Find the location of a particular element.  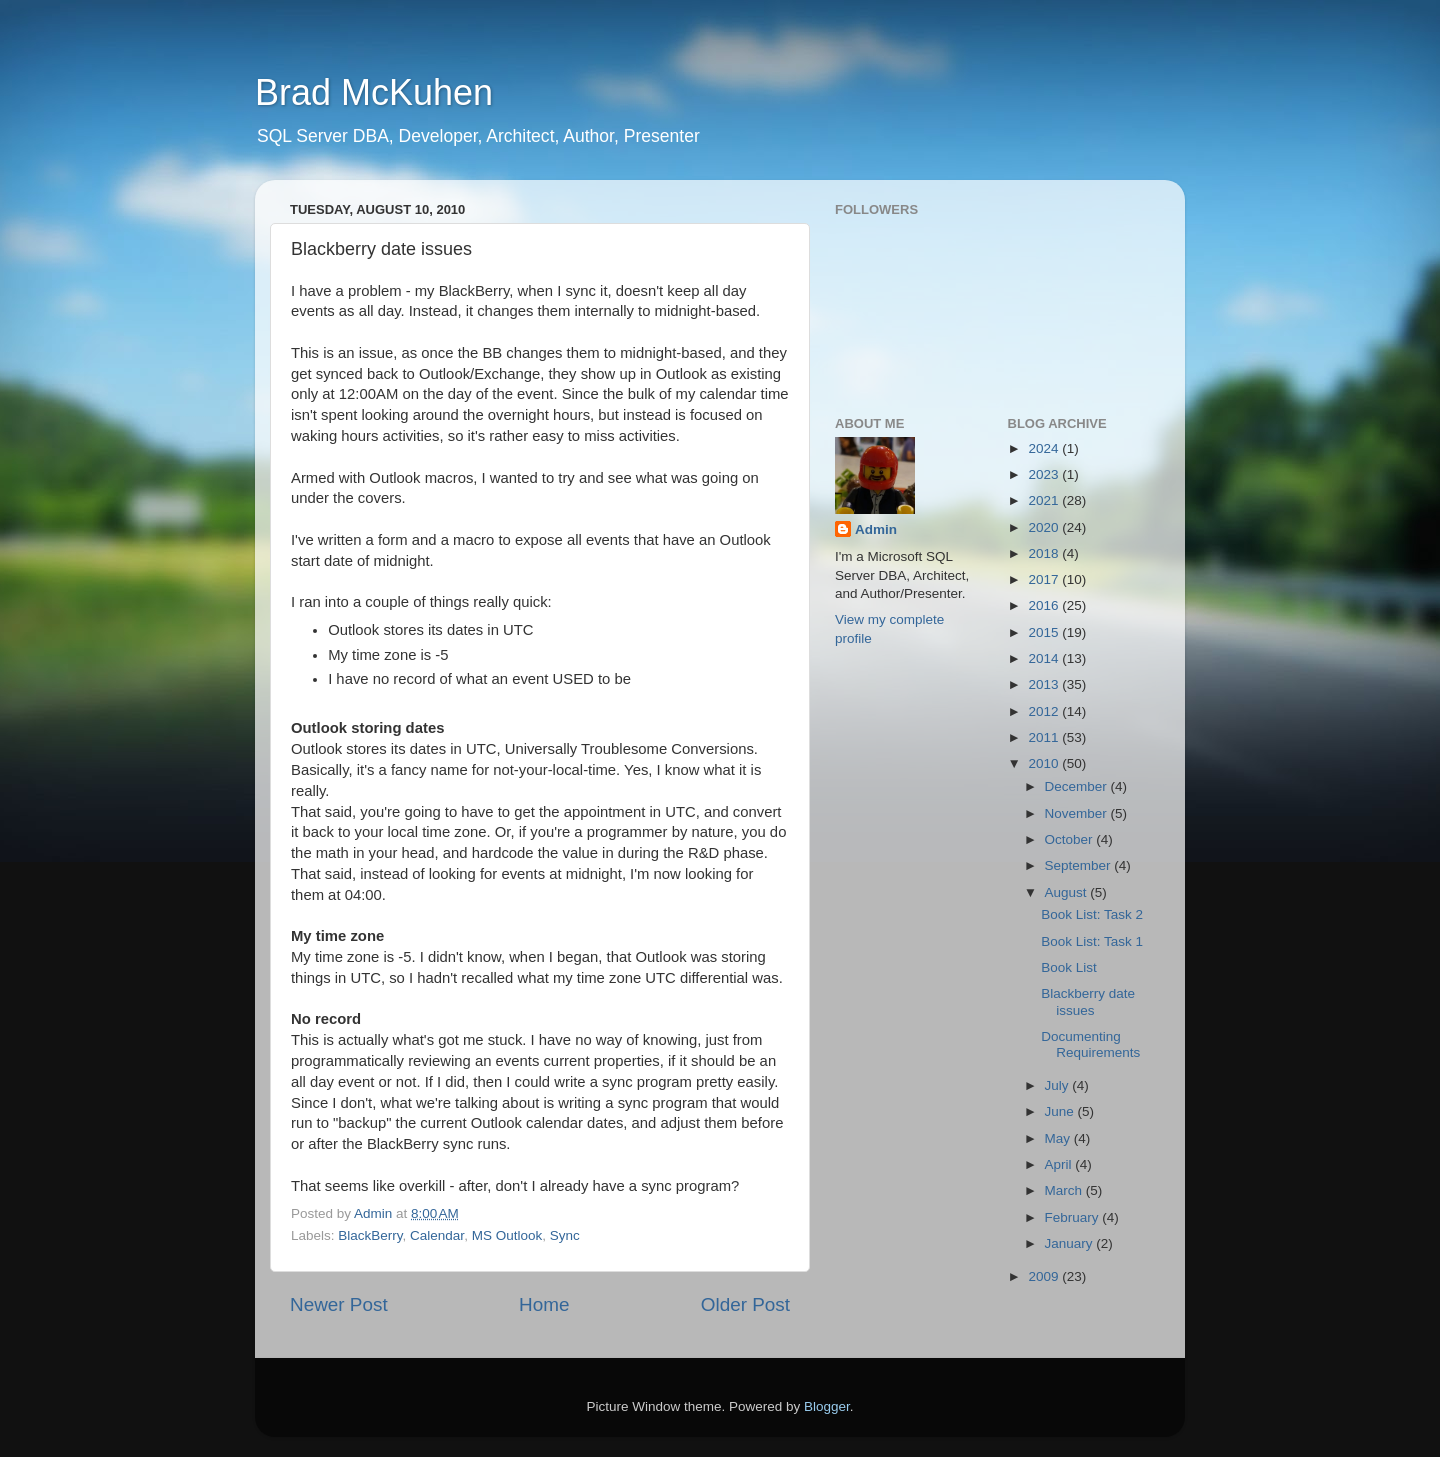

2012 is located at coordinates (1045, 711).